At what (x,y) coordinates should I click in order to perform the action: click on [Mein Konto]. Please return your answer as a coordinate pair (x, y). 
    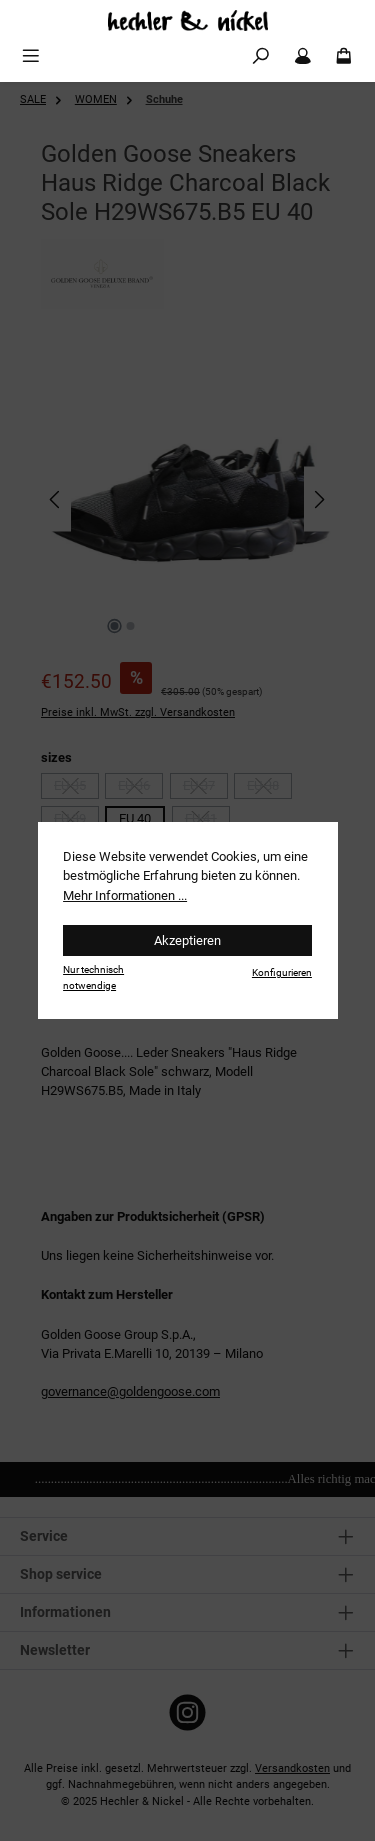
    Looking at the image, I should click on (303, 56).